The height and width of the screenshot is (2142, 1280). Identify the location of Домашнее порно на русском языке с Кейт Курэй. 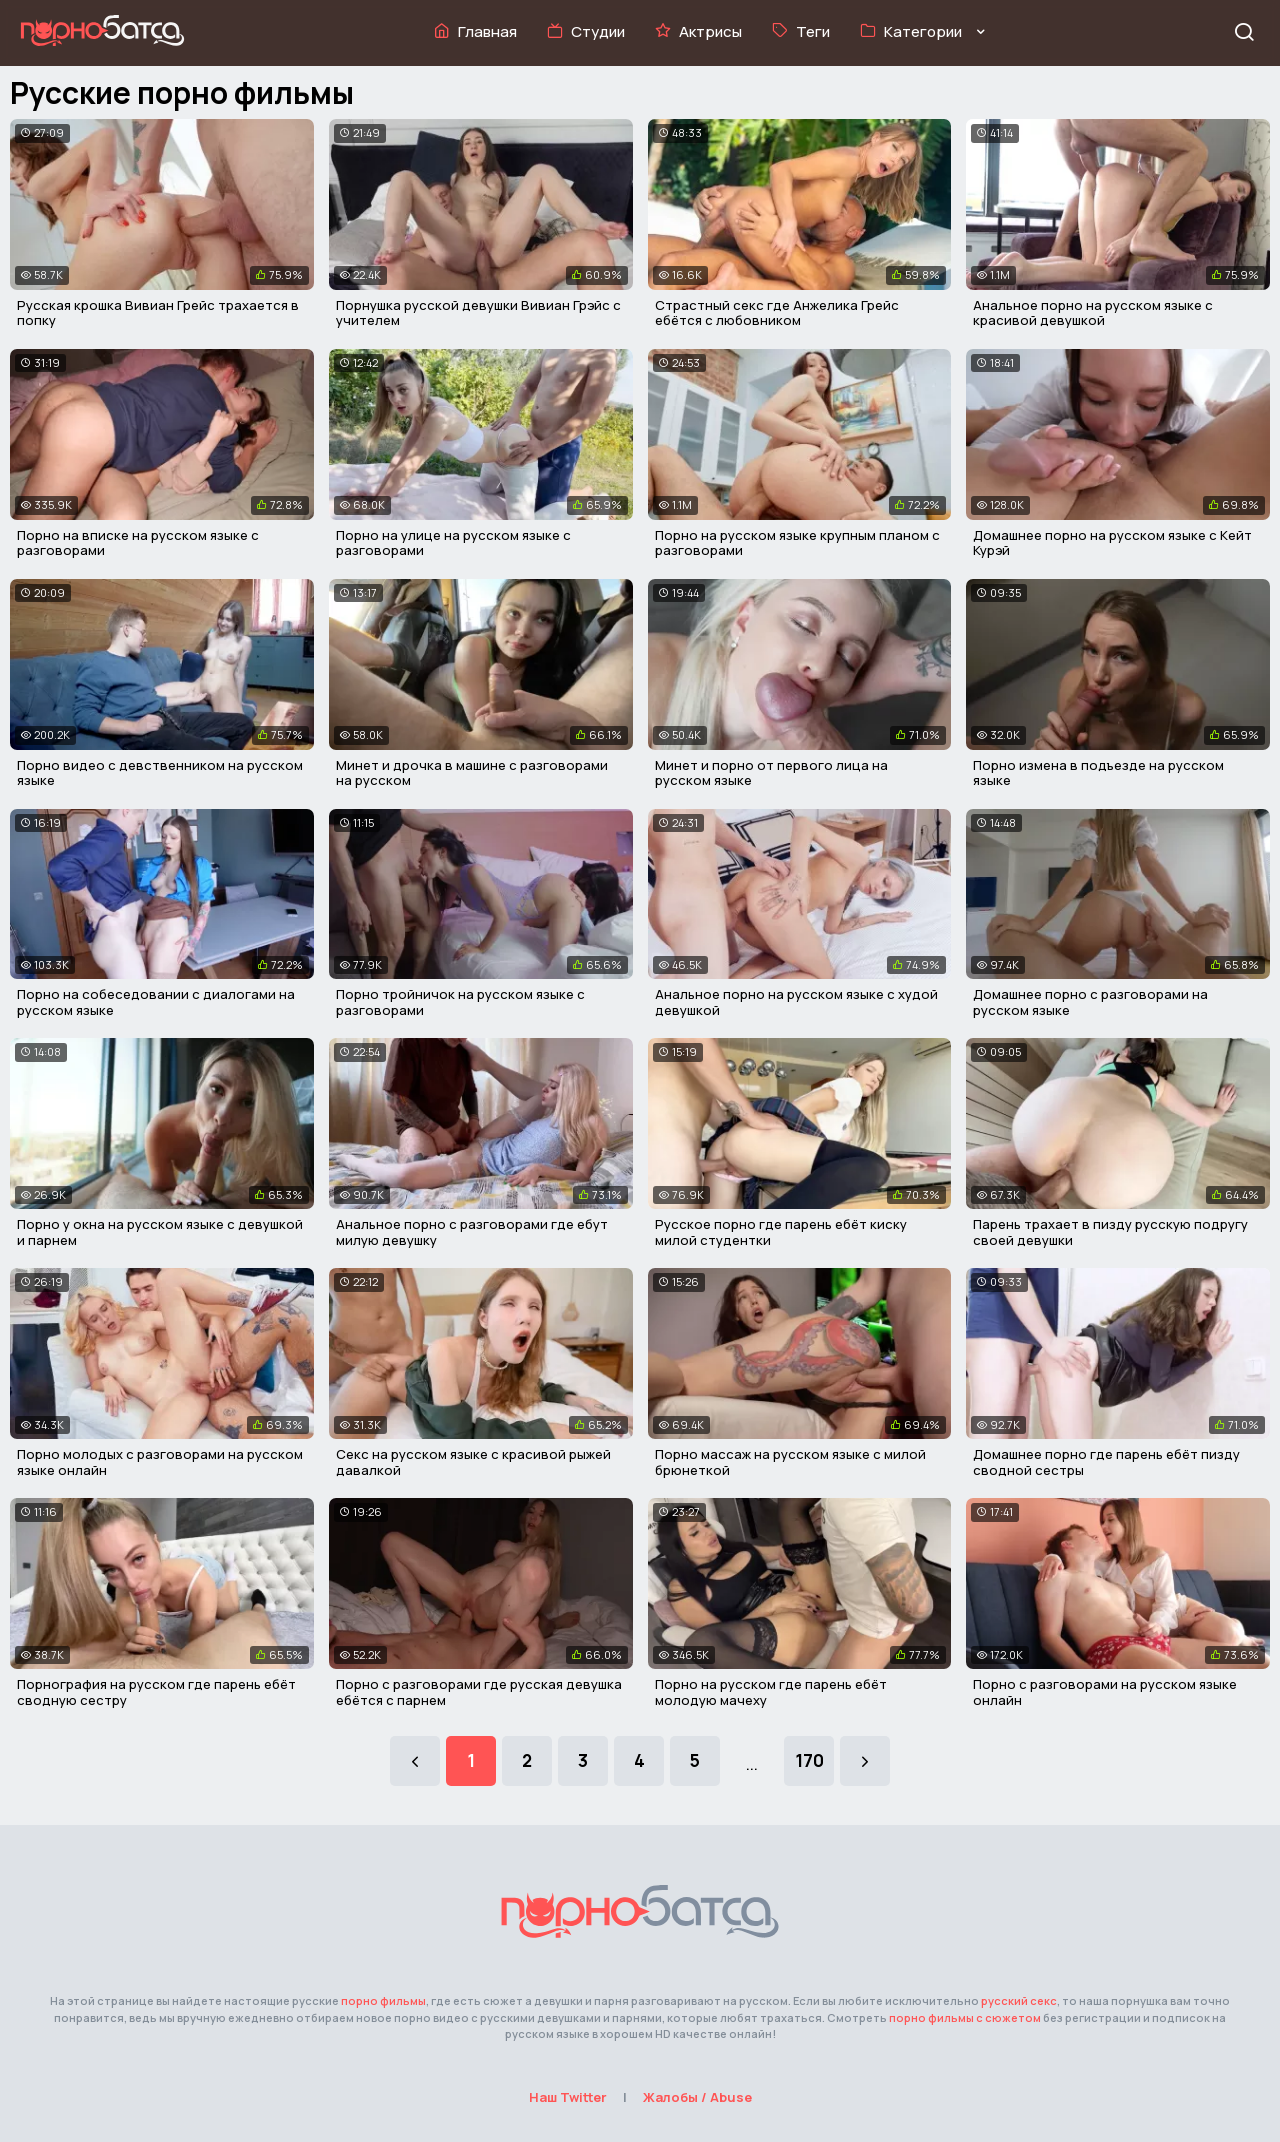
(1112, 543).